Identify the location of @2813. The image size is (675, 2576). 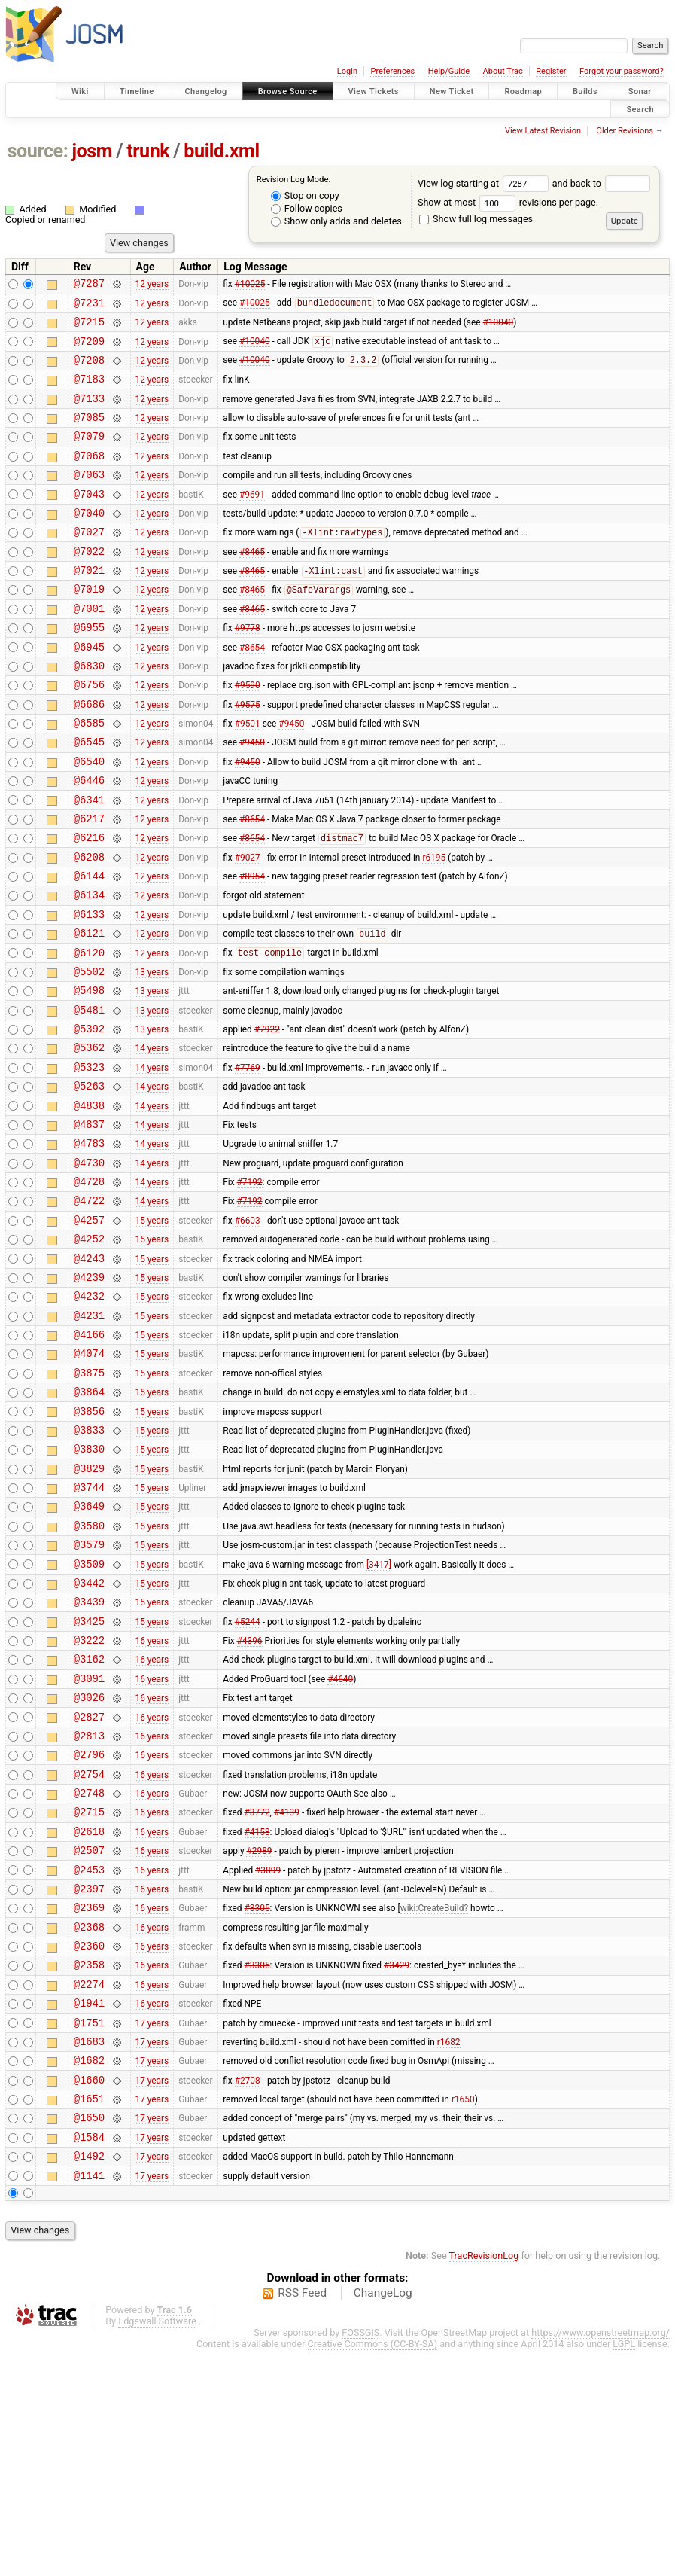
(89, 1909).